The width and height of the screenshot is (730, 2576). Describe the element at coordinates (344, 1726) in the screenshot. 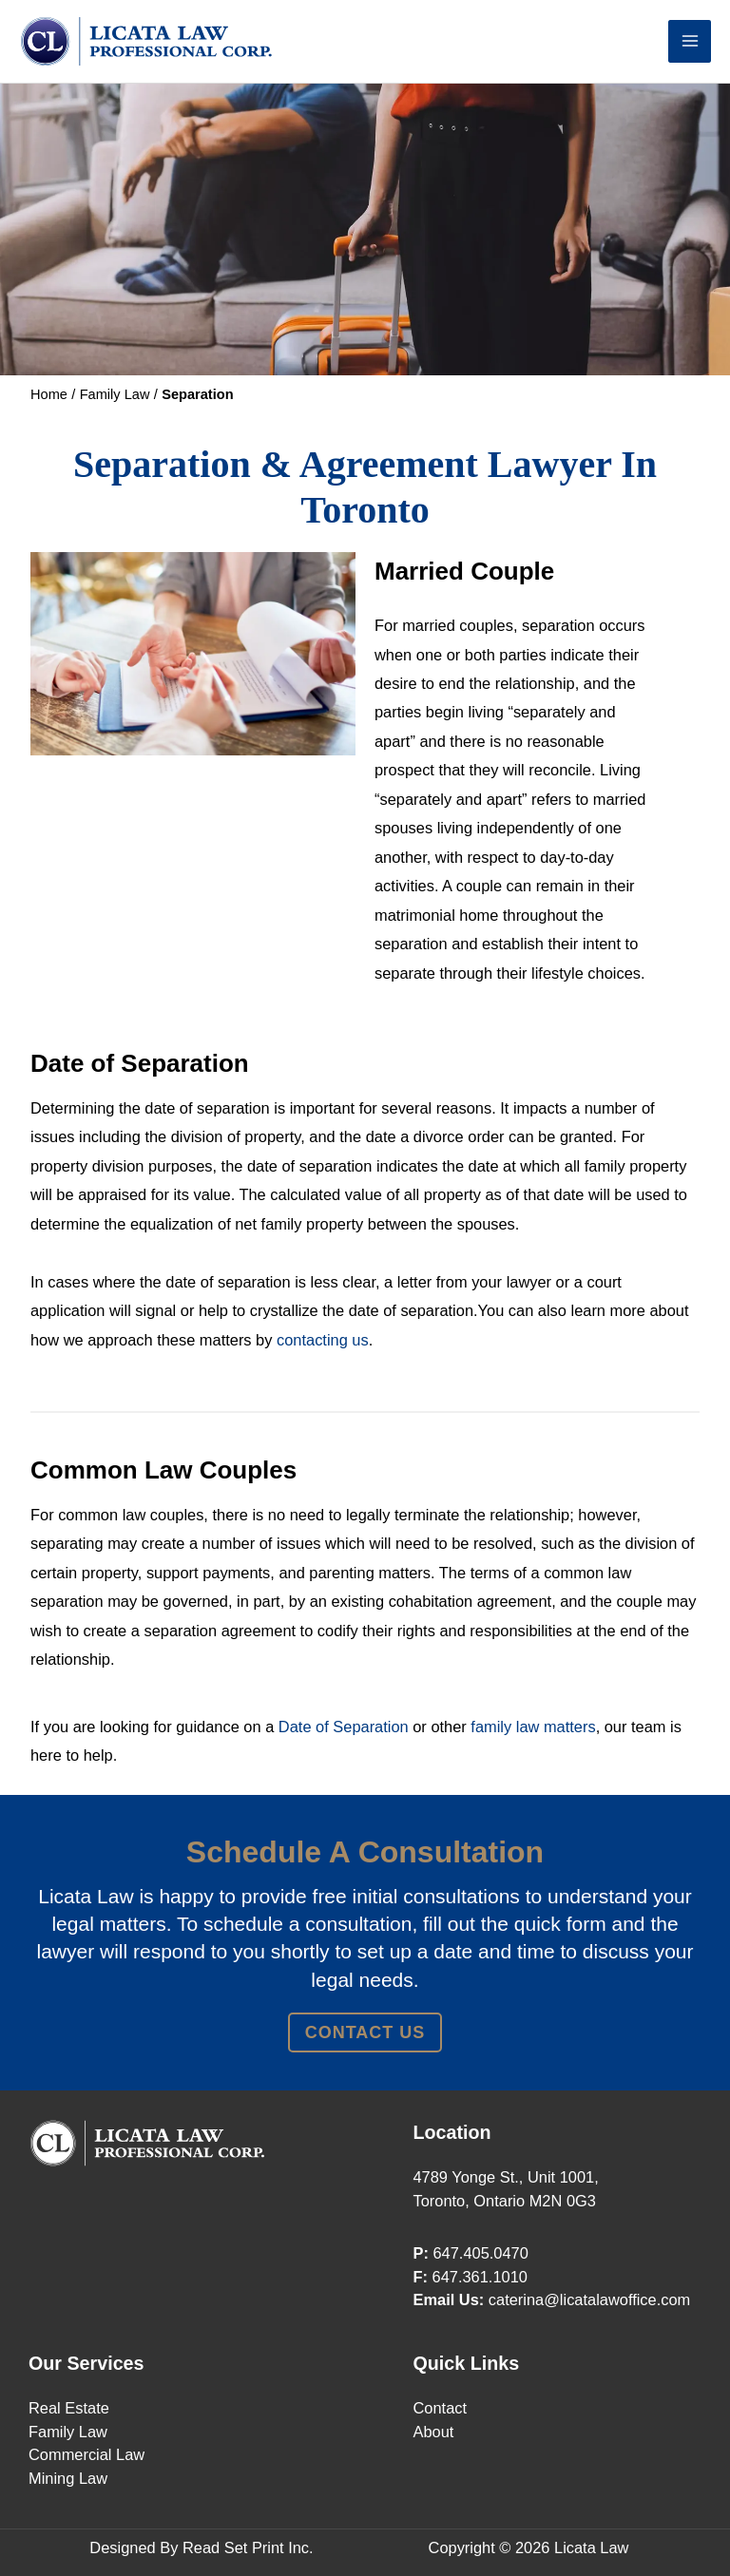

I see `Date of Separation` at that location.